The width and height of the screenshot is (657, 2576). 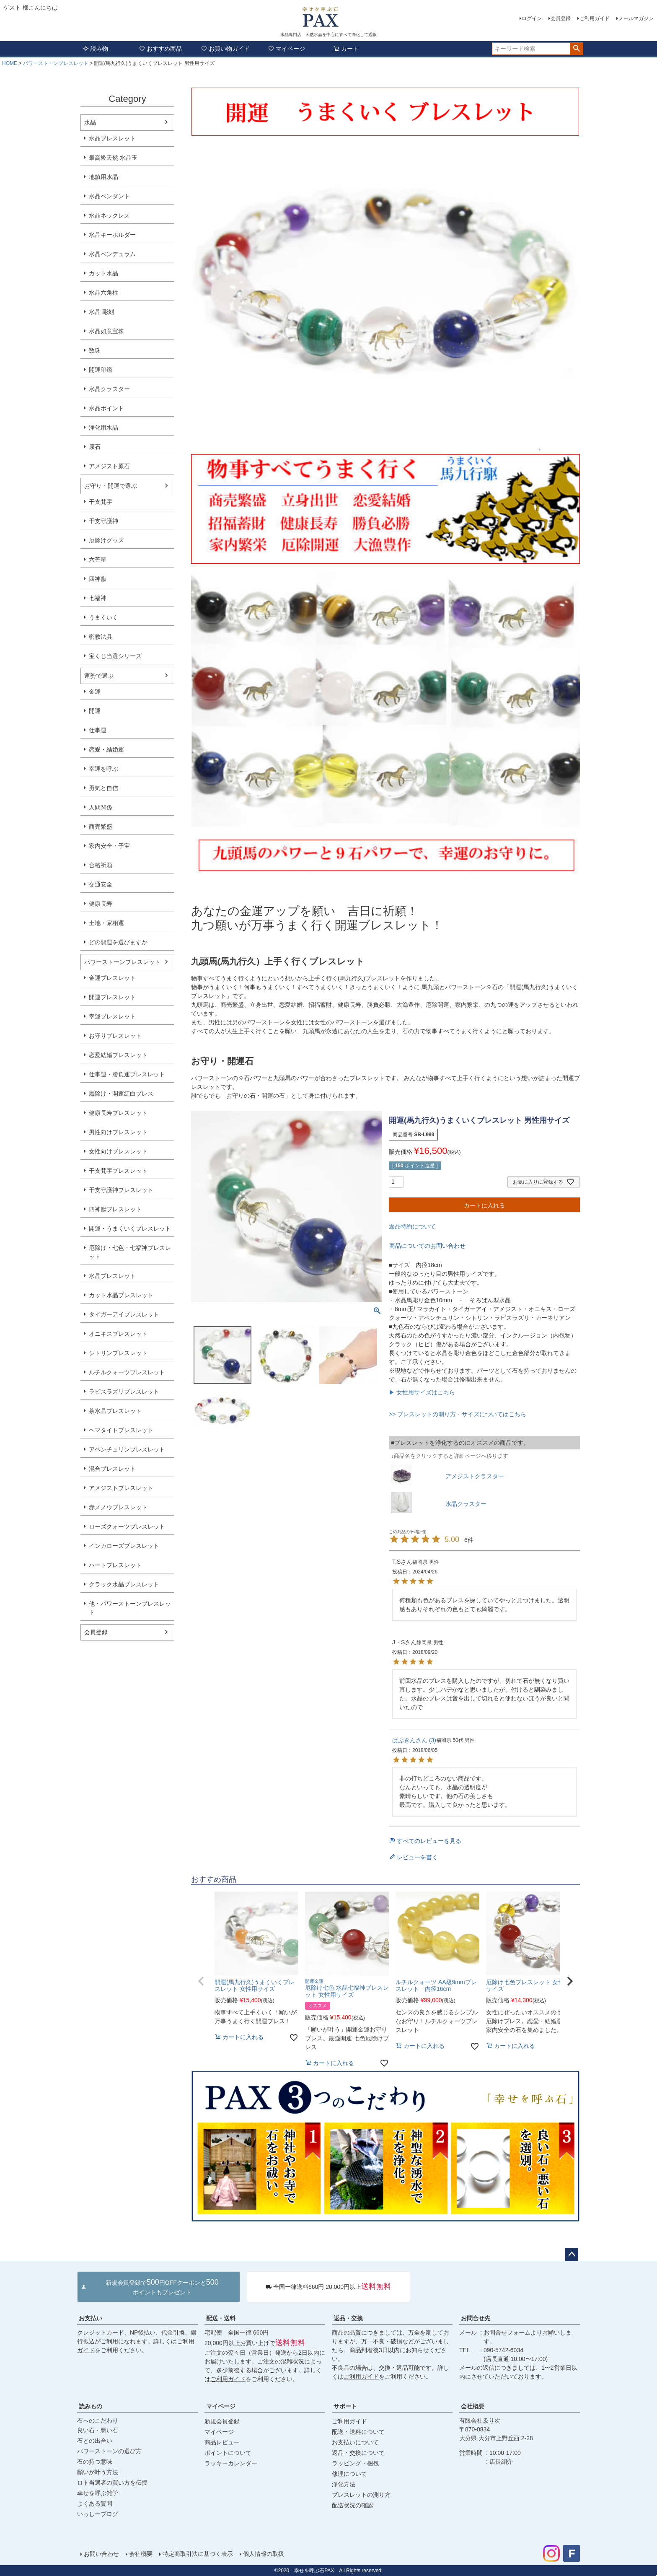 I want to click on 魔除け・開運紅白ブレス, so click(x=121, y=1093).